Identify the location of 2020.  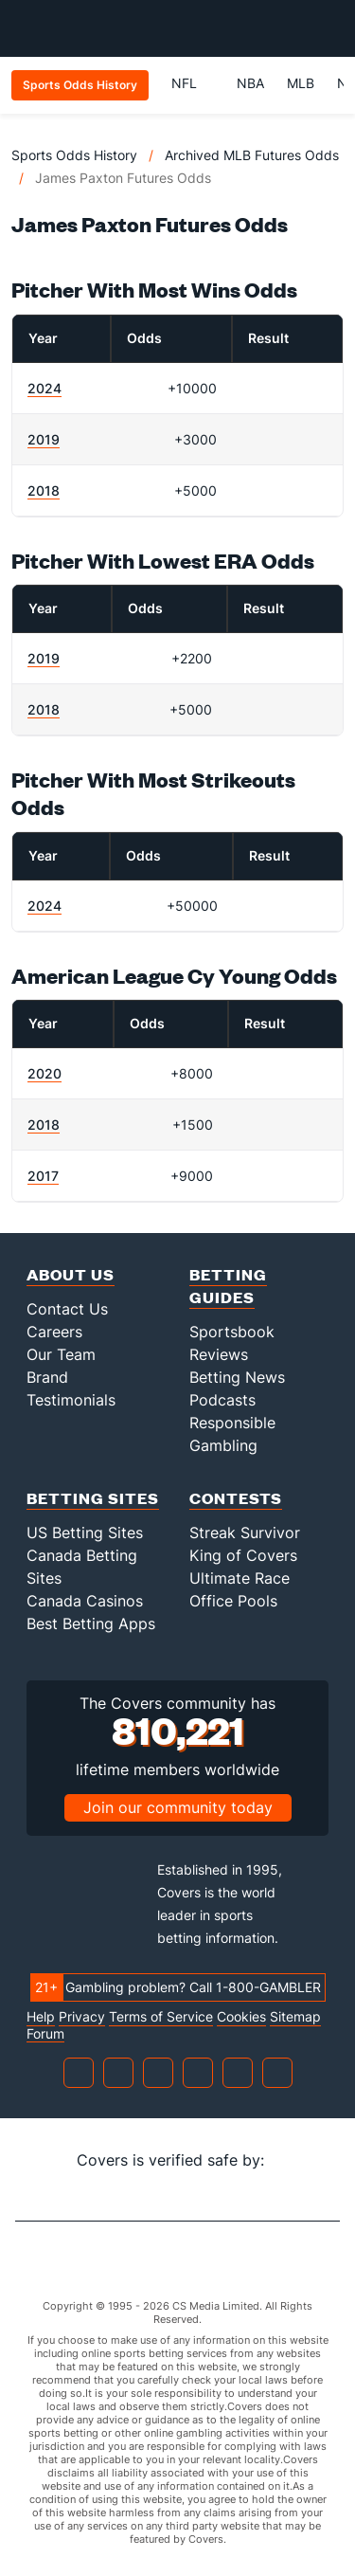
(44, 1073).